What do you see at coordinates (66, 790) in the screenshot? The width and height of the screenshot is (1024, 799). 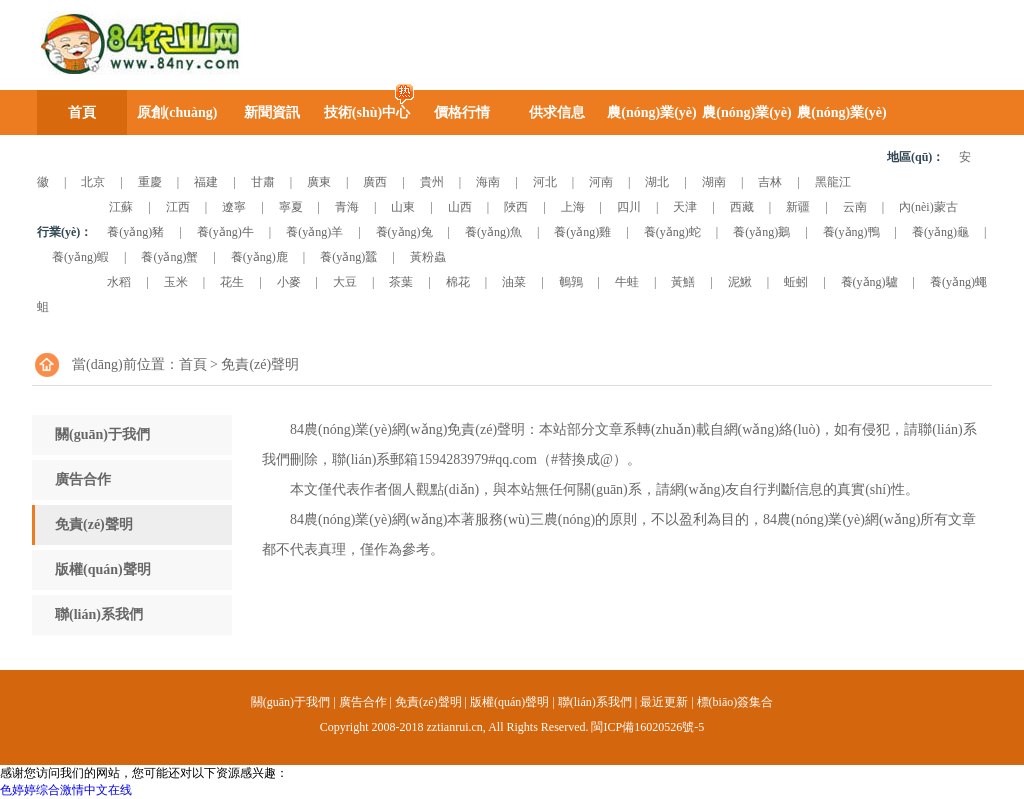 I see `色婷婷综合激情中文在线` at bounding box center [66, 790].